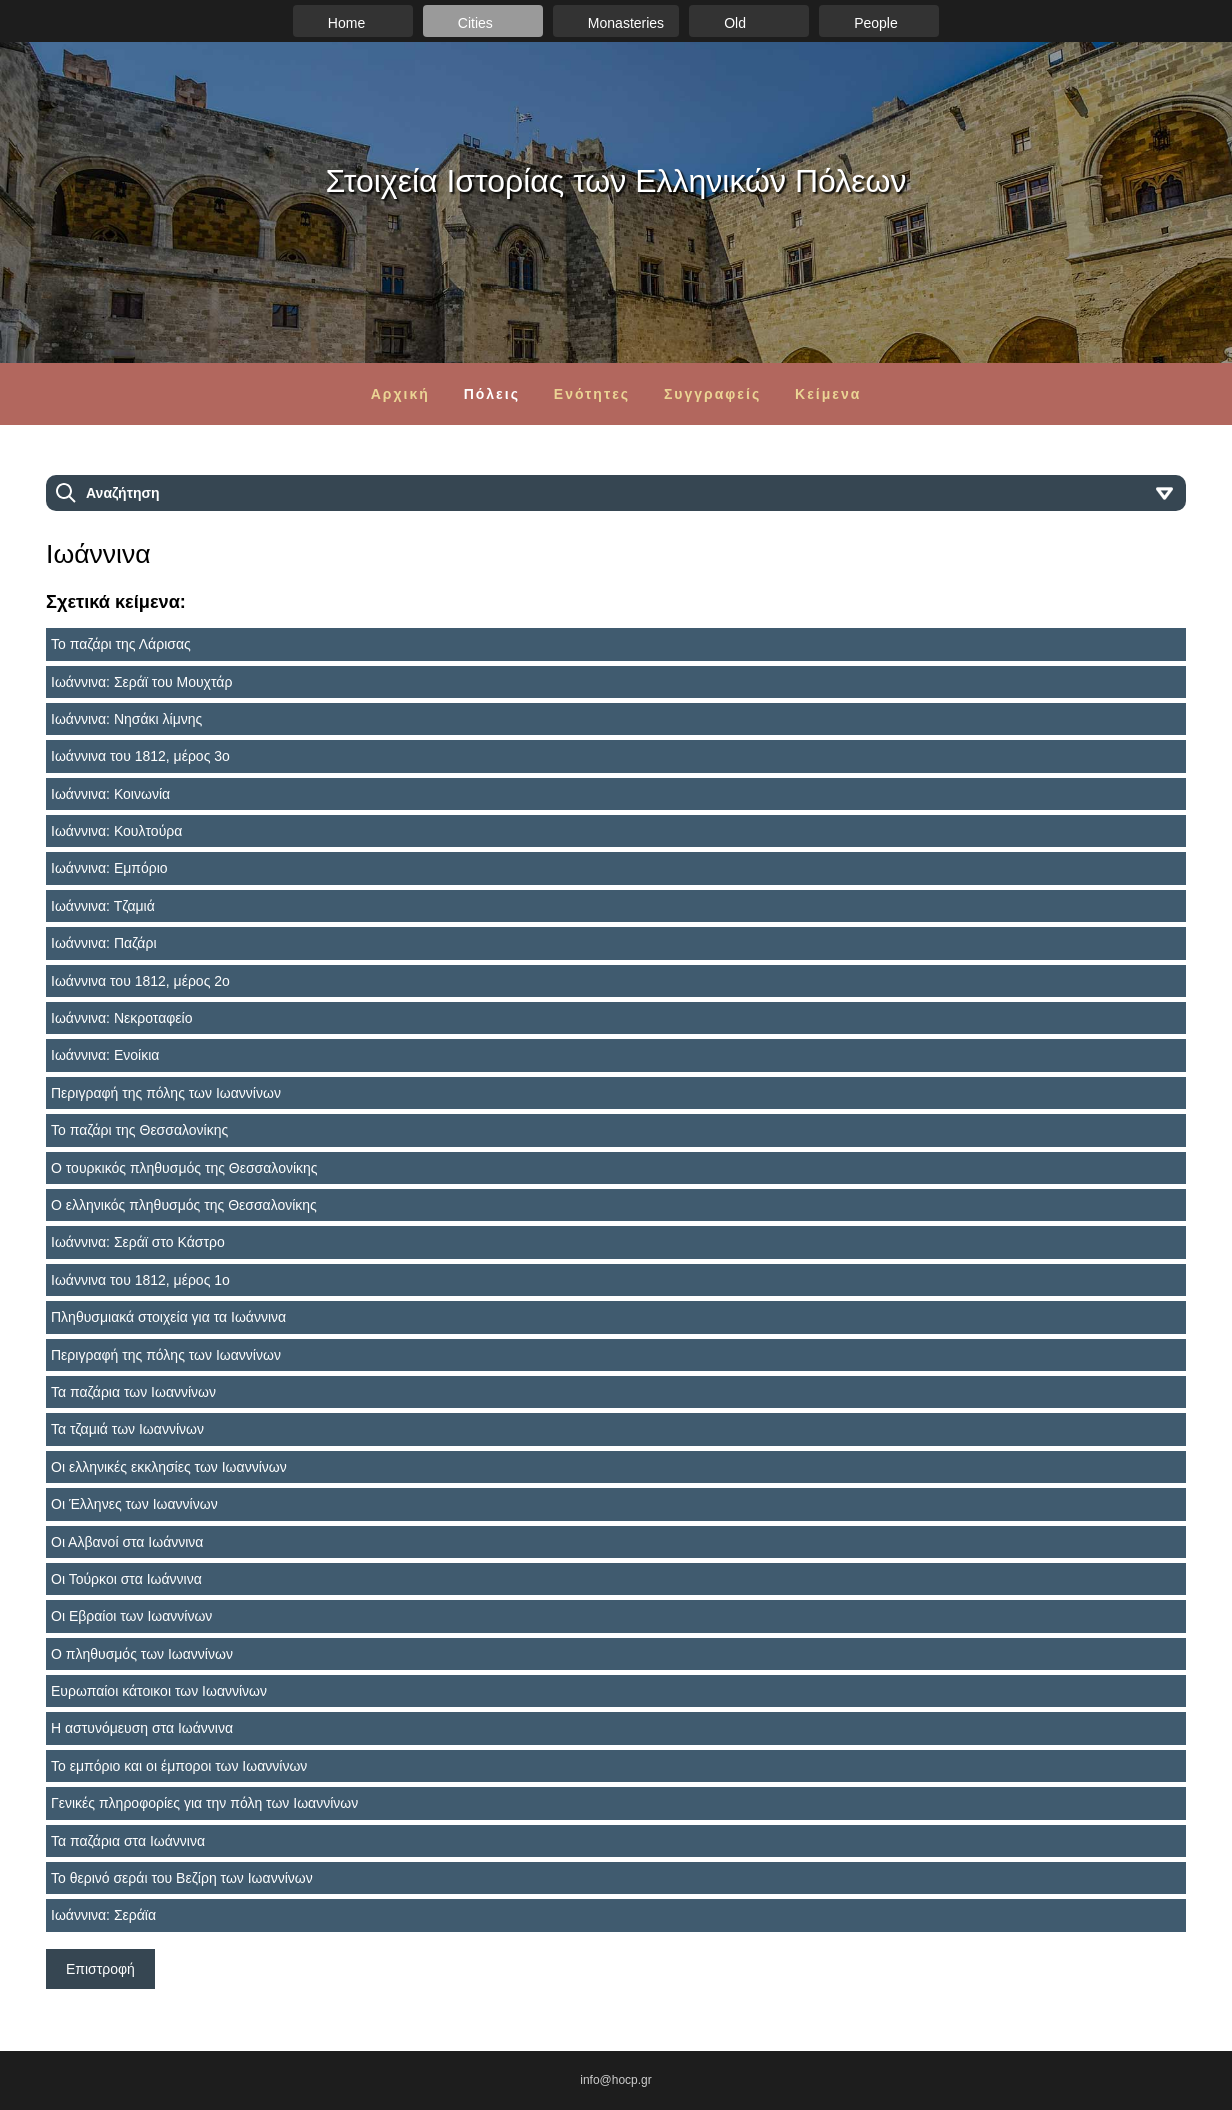  I want to click on Ιωάννινα: Νεκροταφείο, so click(121, 1018).